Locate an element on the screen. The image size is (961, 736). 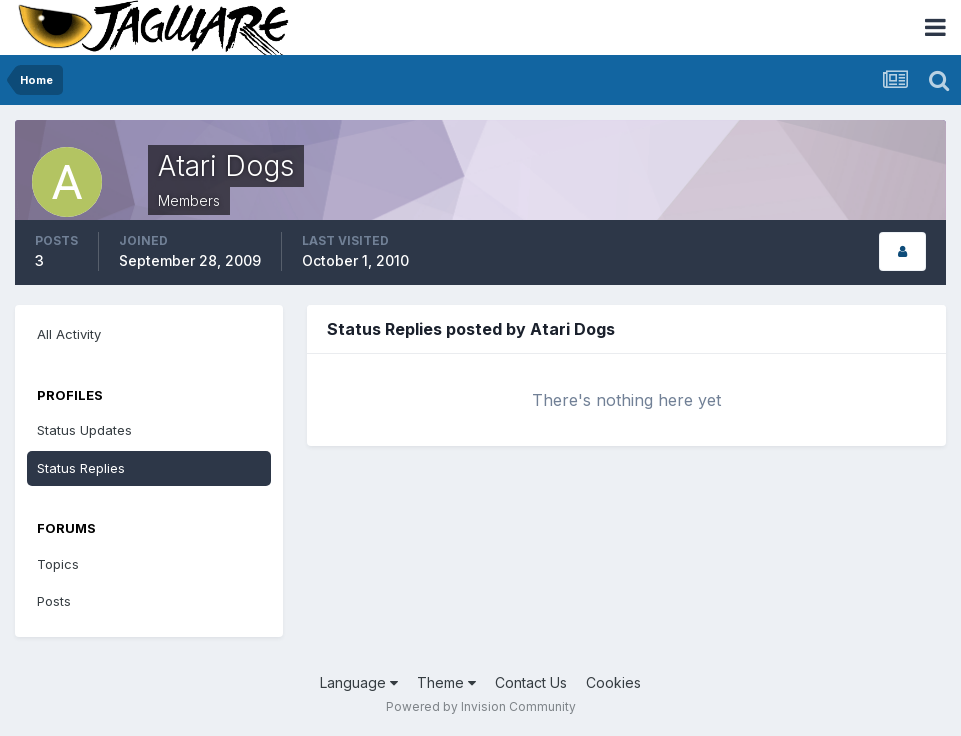
All Activity is located at coordinates (69, 334).